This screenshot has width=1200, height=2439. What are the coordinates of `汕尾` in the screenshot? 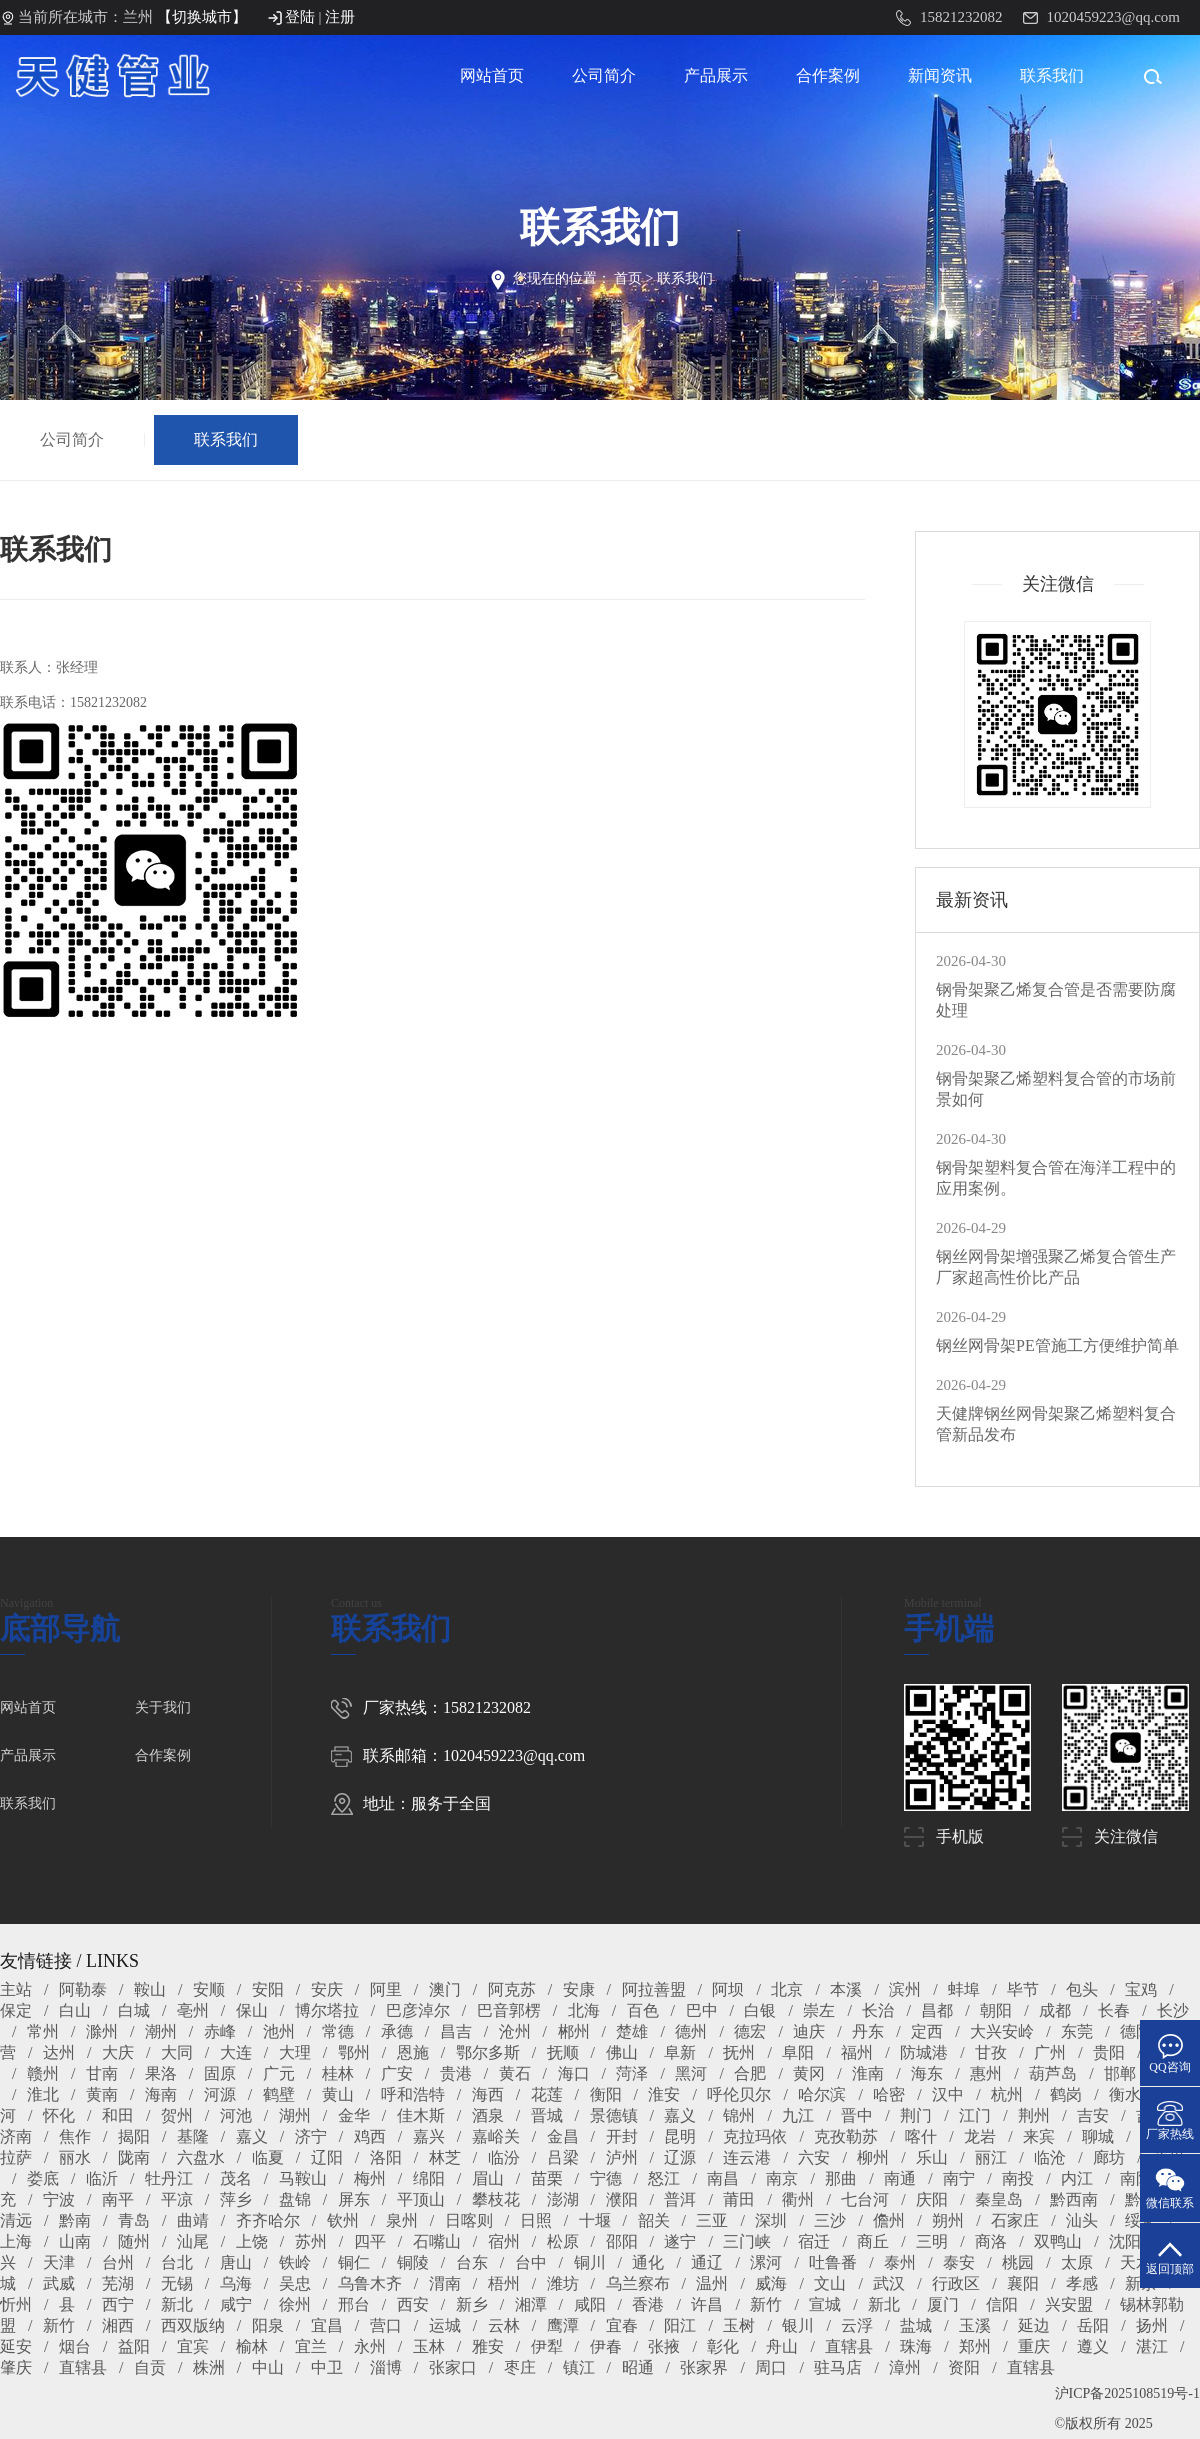 It's located at (193, 2241).